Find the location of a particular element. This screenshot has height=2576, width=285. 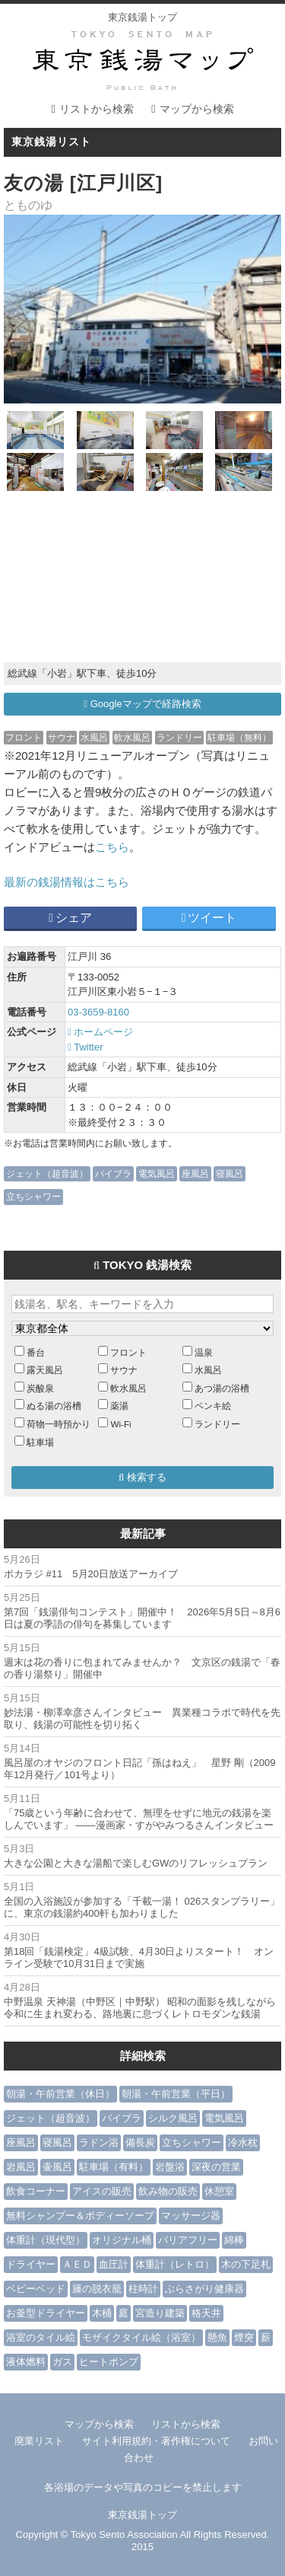

体重計（現代型） is located at coordinates (45, 2240).